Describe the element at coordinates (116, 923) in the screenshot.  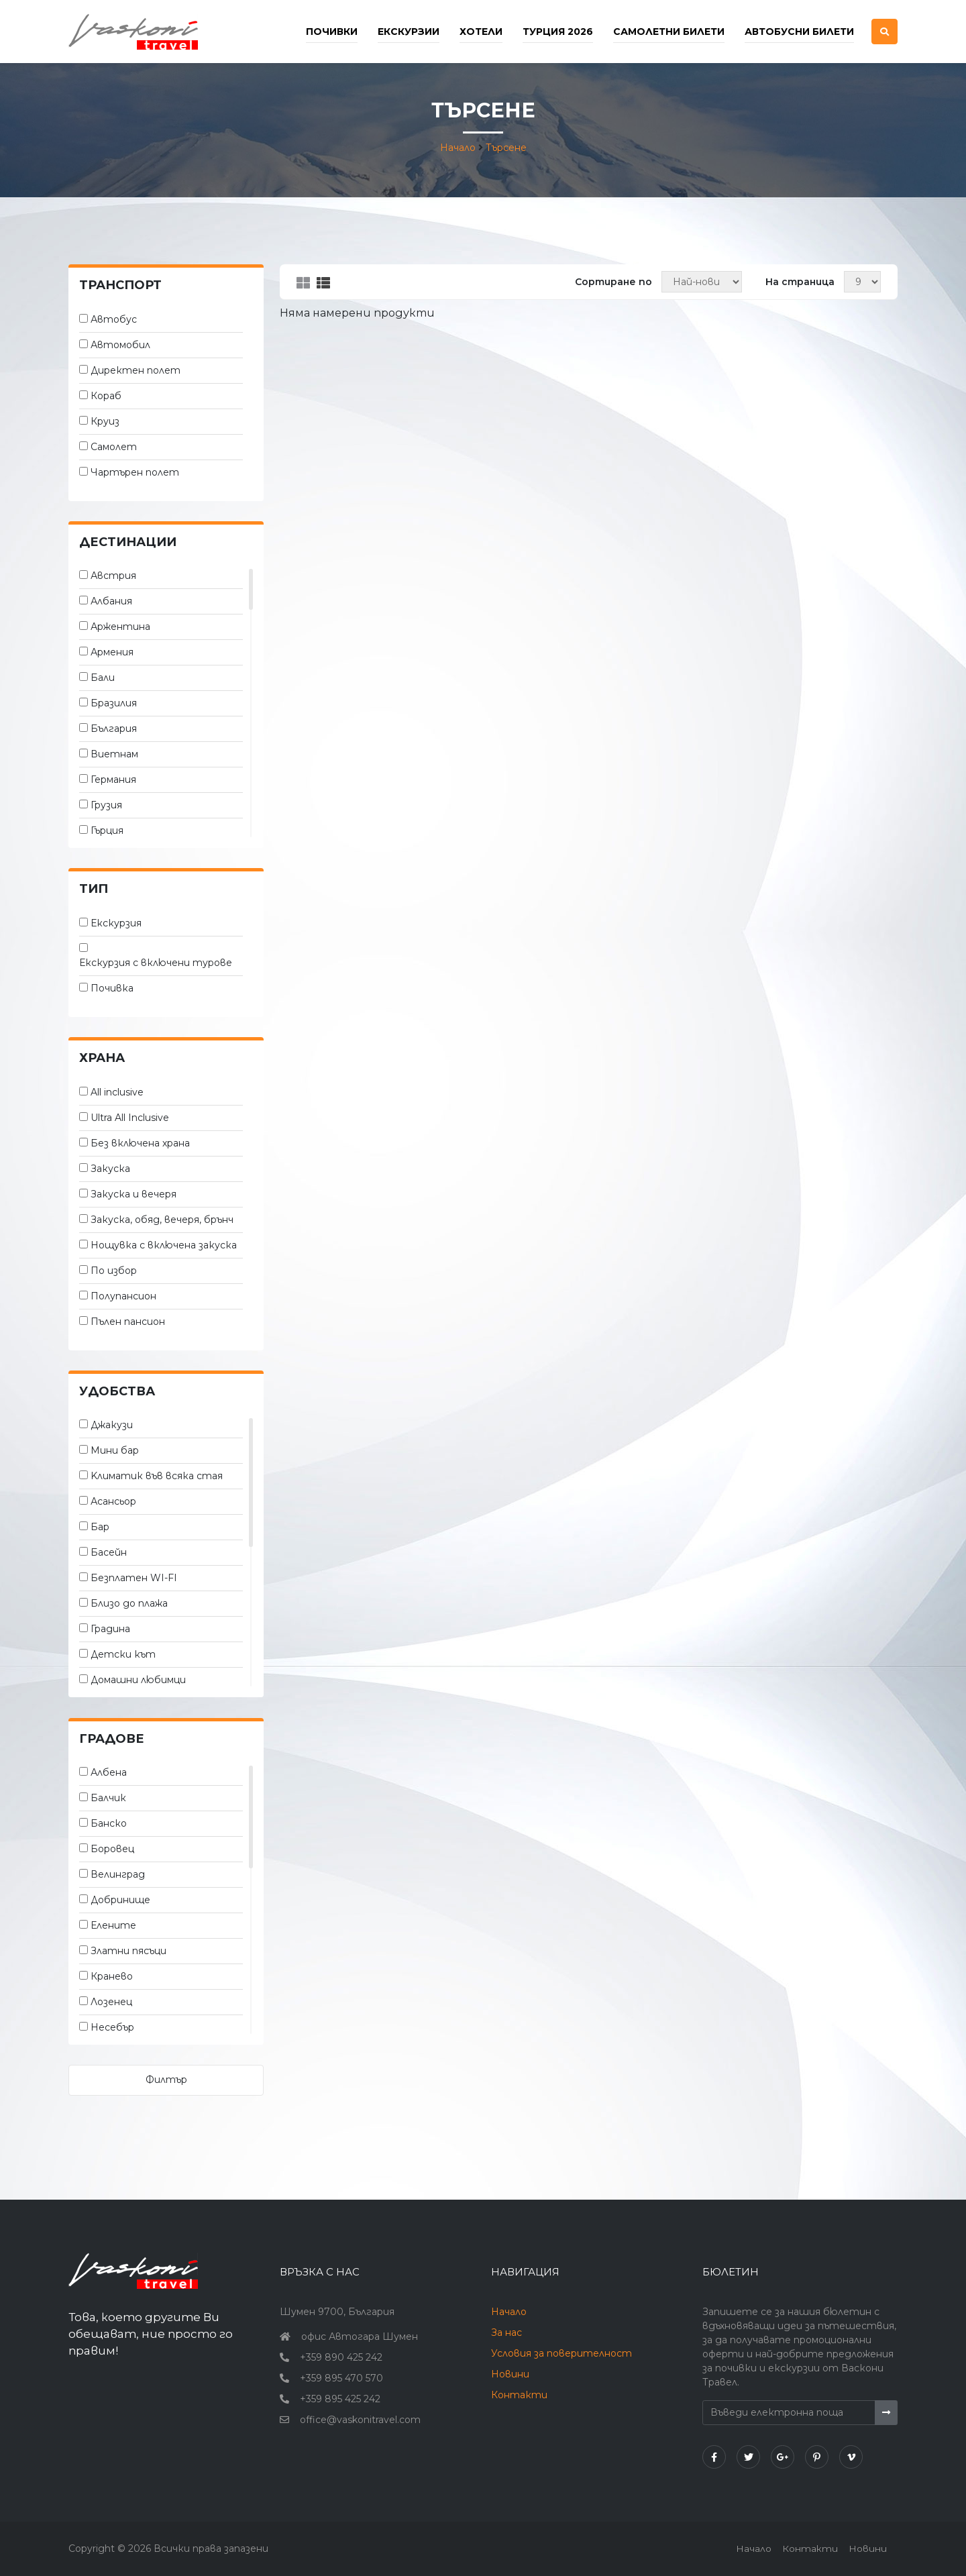
I see `Екскурзия` at that location.